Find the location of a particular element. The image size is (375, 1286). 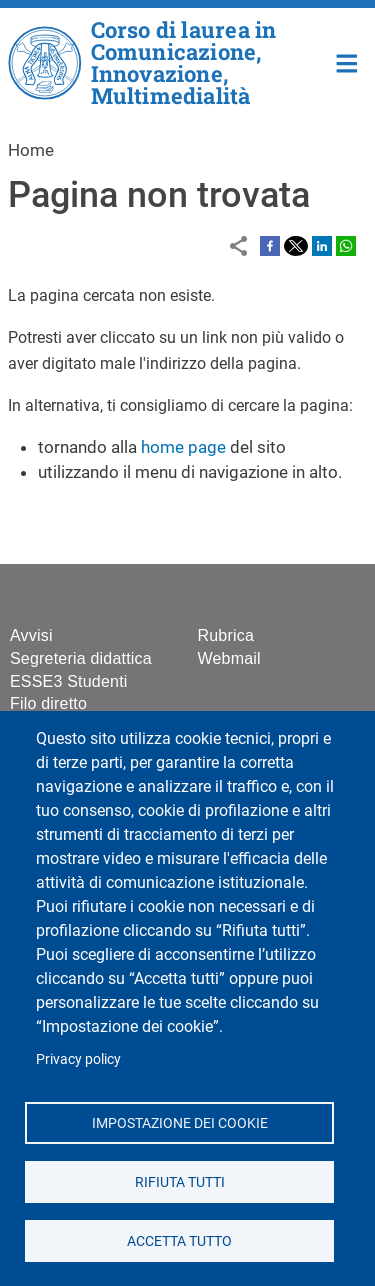

Avvisi is located at coordinates (31, 635).